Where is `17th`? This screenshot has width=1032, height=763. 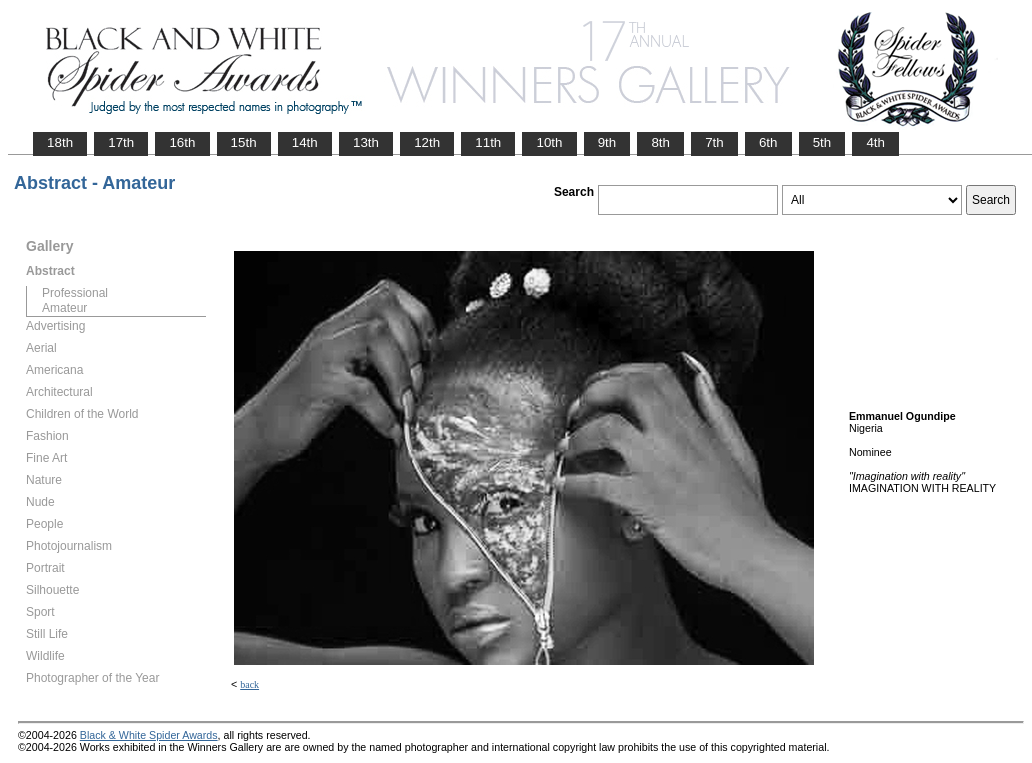 17th is located at coordinates (121, 142).